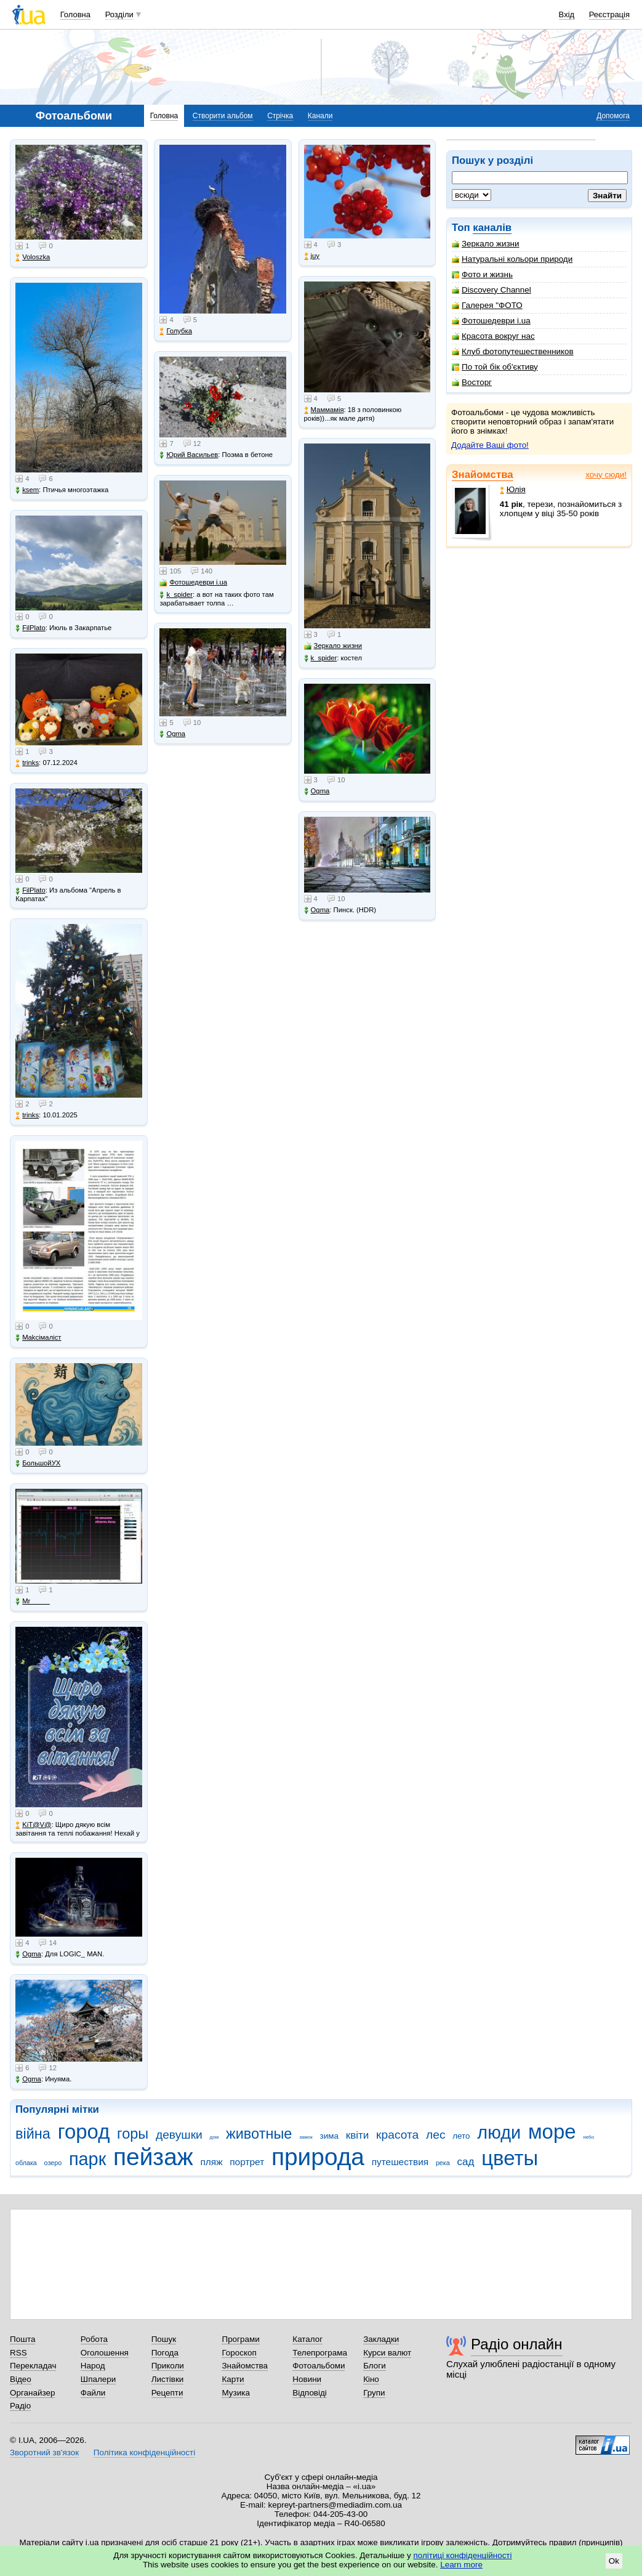 Image resolution: width=642 pixels, height=2576 pixels. Describe the element at coordinates (247, 2162) in the screenshot. I see `портрет` at that location.